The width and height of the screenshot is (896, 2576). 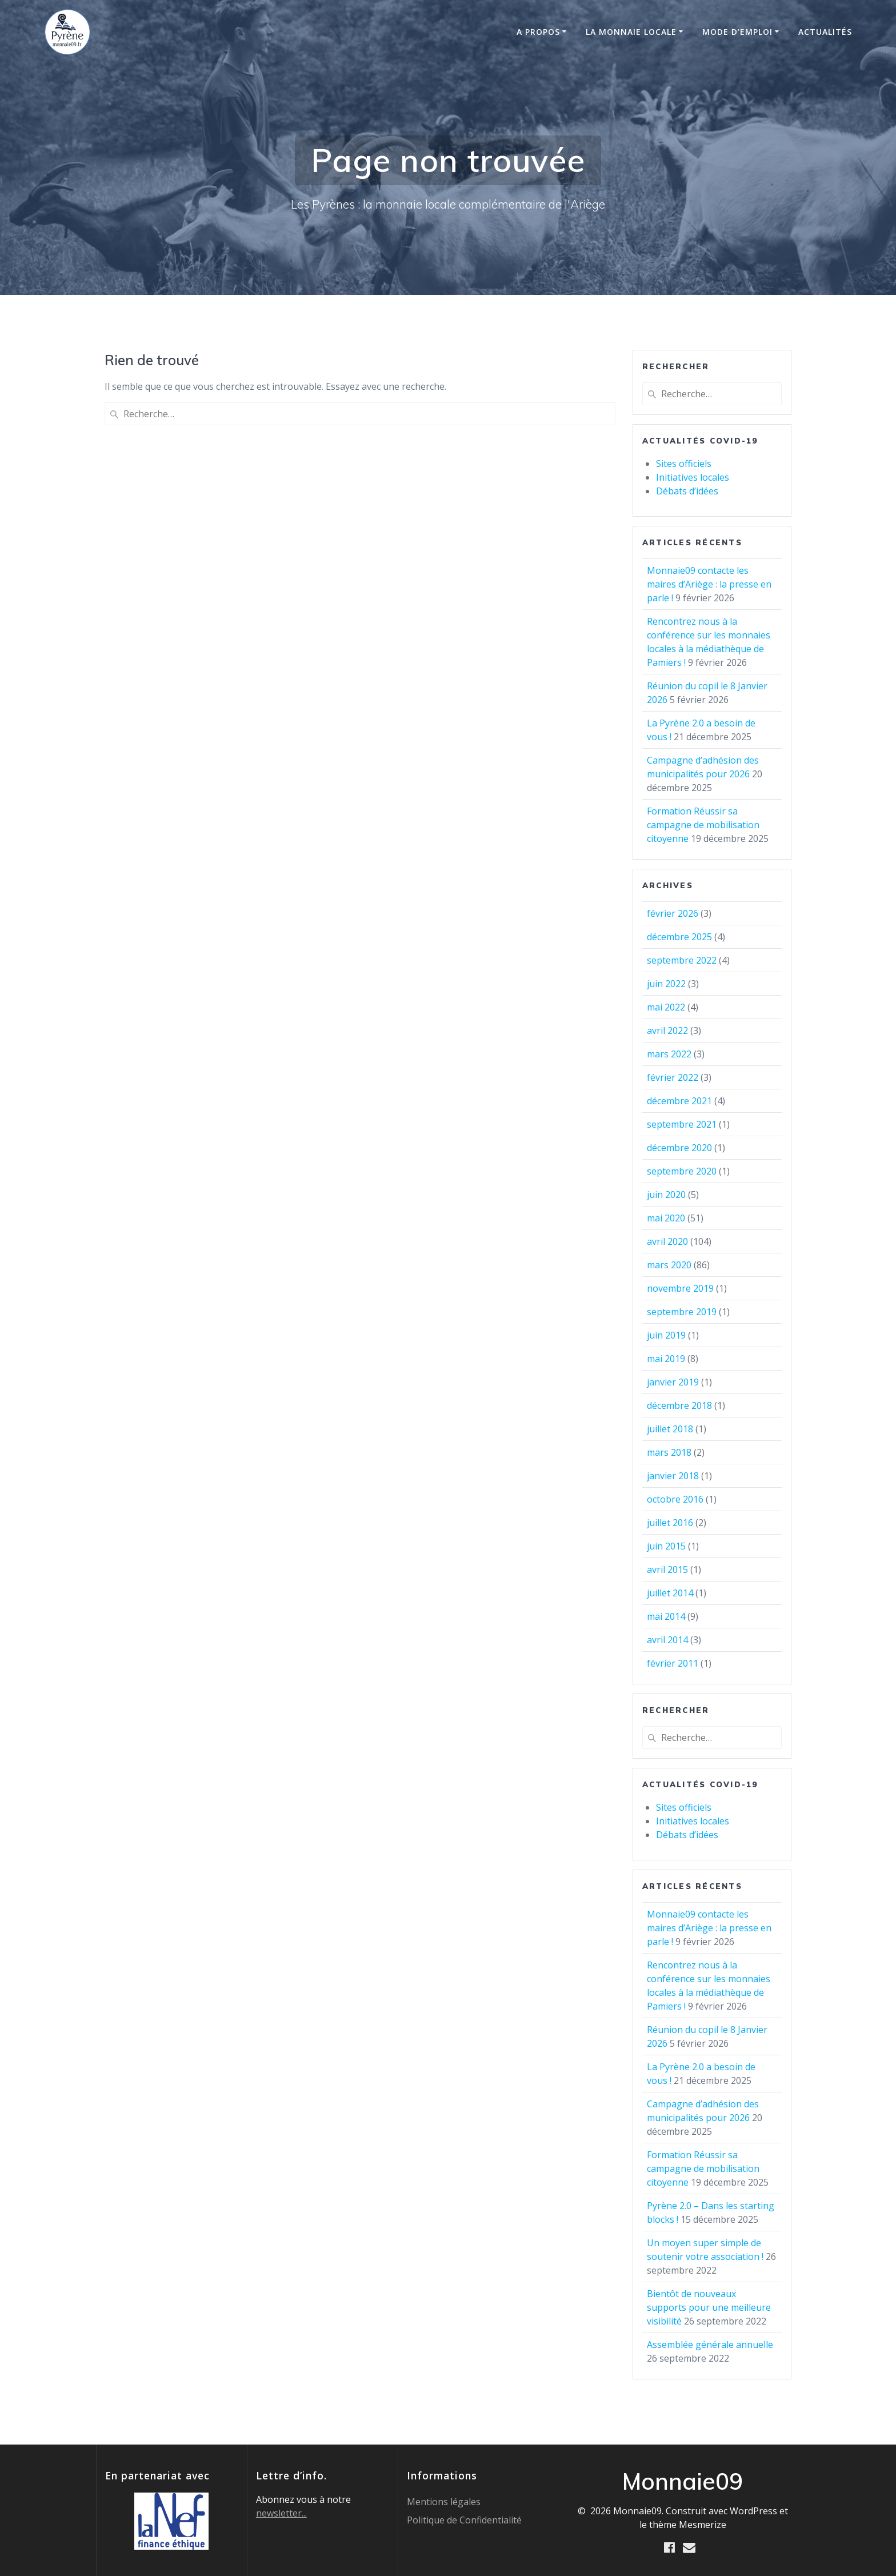 What do you see at coordinates (710, 2344) in the screenshot?
I see `Assemblée générale annuelle` at bounding box center [710, 2344].